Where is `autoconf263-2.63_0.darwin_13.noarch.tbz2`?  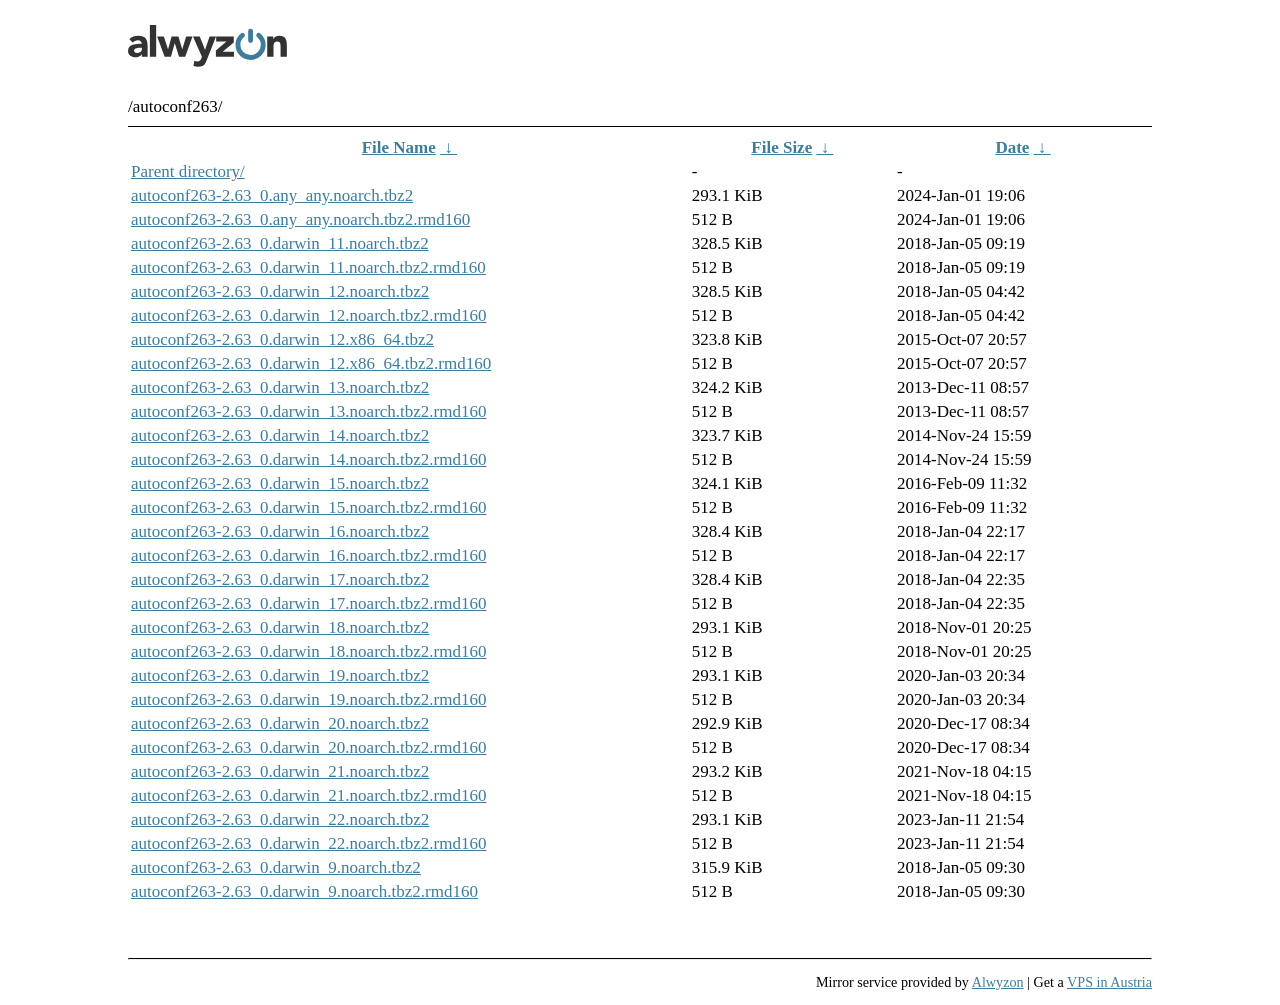 autoconf263-2.63_0.darwin_13.noarch.tbz2 is located at coordinates (280, 387).